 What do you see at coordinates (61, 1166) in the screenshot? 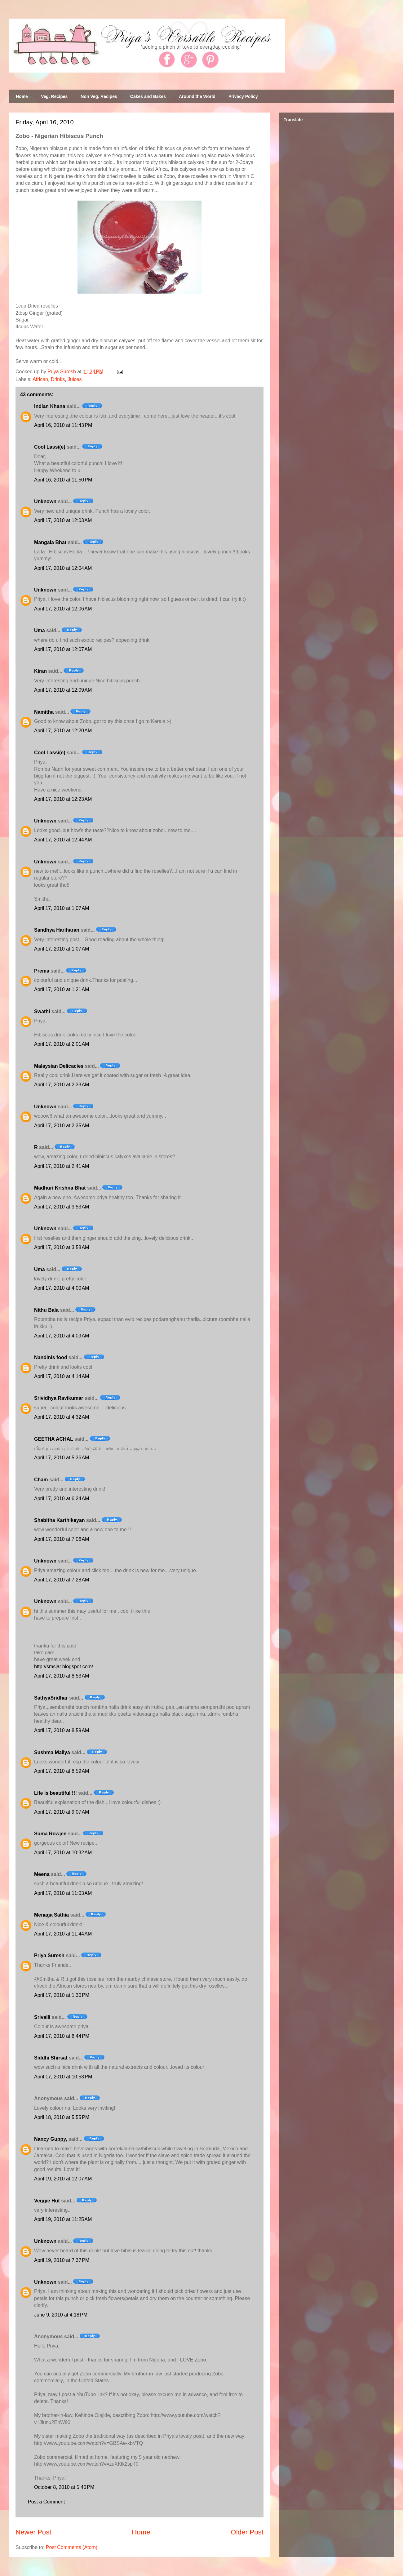
I see `April 17, 2010 at 2:41 AM` at bounding box center [61, 1166].